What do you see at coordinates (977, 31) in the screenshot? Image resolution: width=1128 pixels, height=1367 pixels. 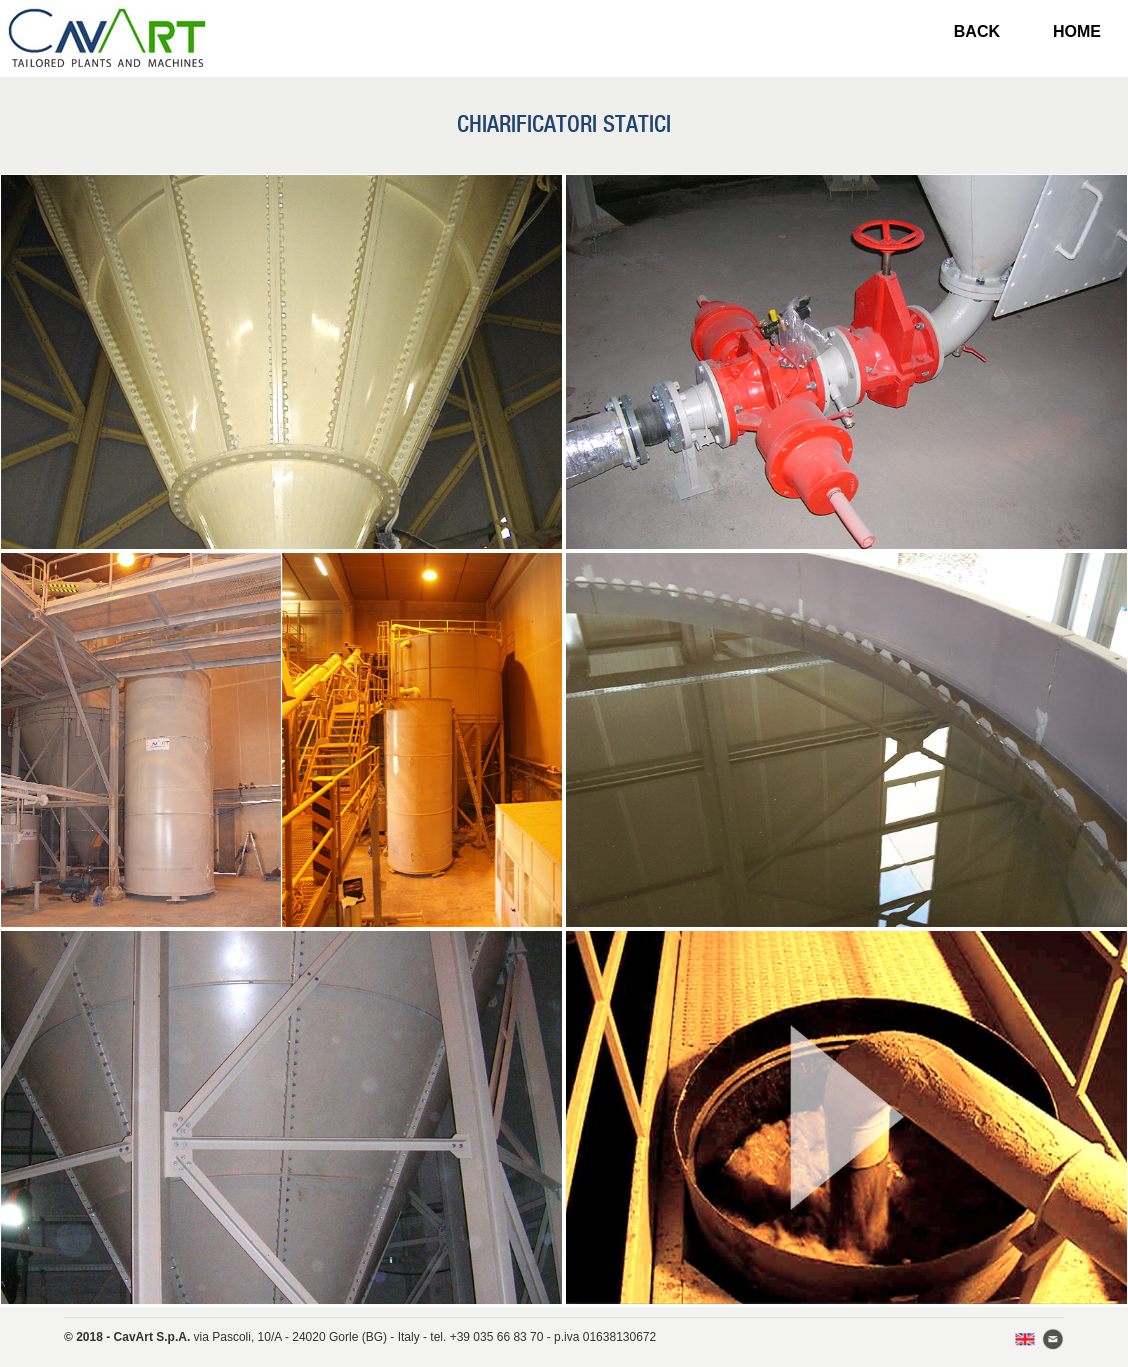 I see `BACK` at bounding box center [977, 31].